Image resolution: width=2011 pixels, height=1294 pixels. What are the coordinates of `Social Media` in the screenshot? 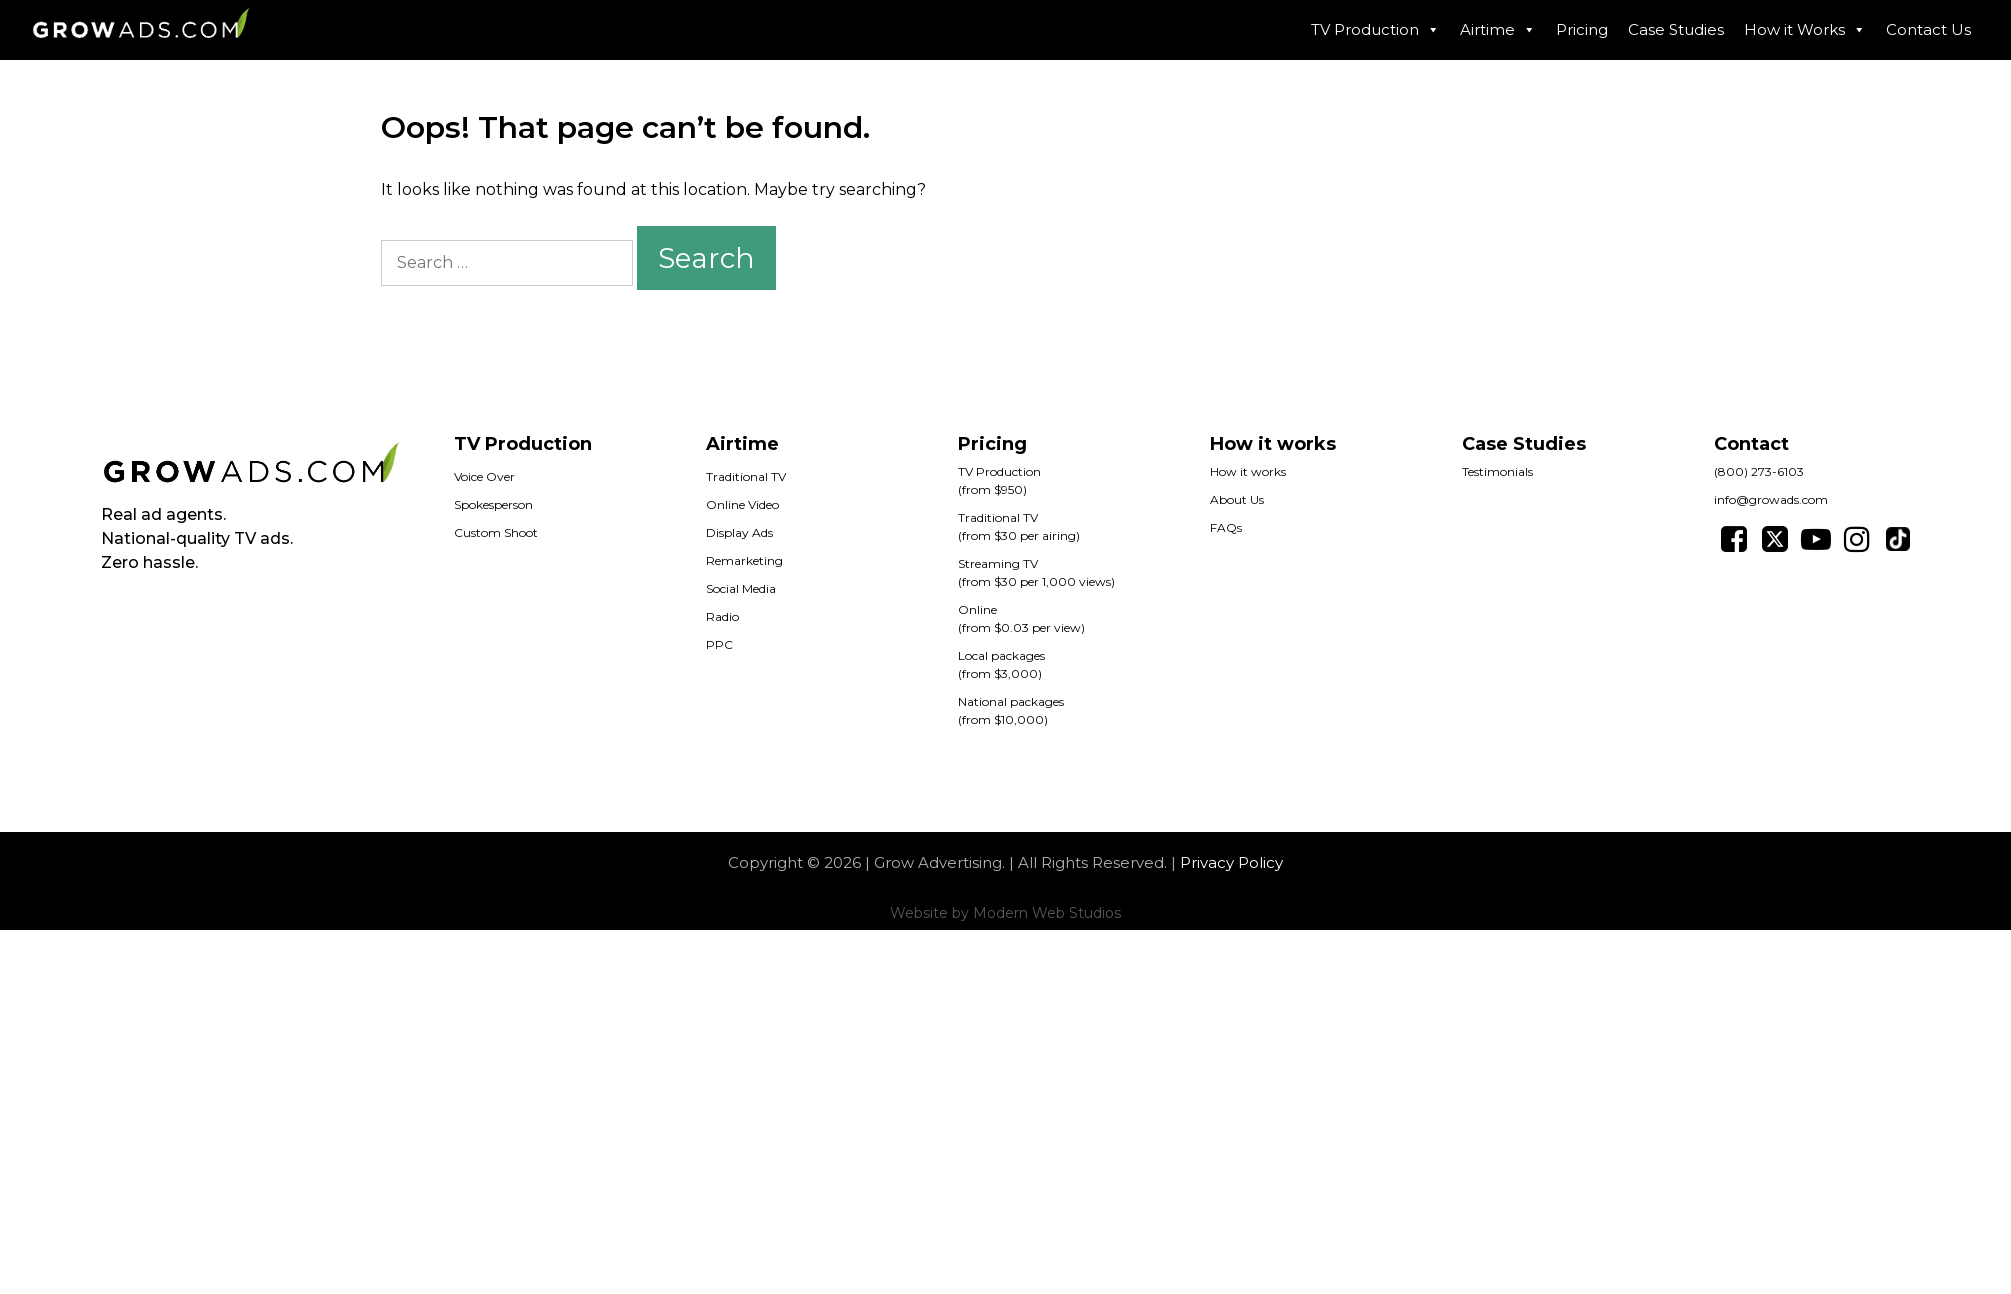 It's located at (741, 588).